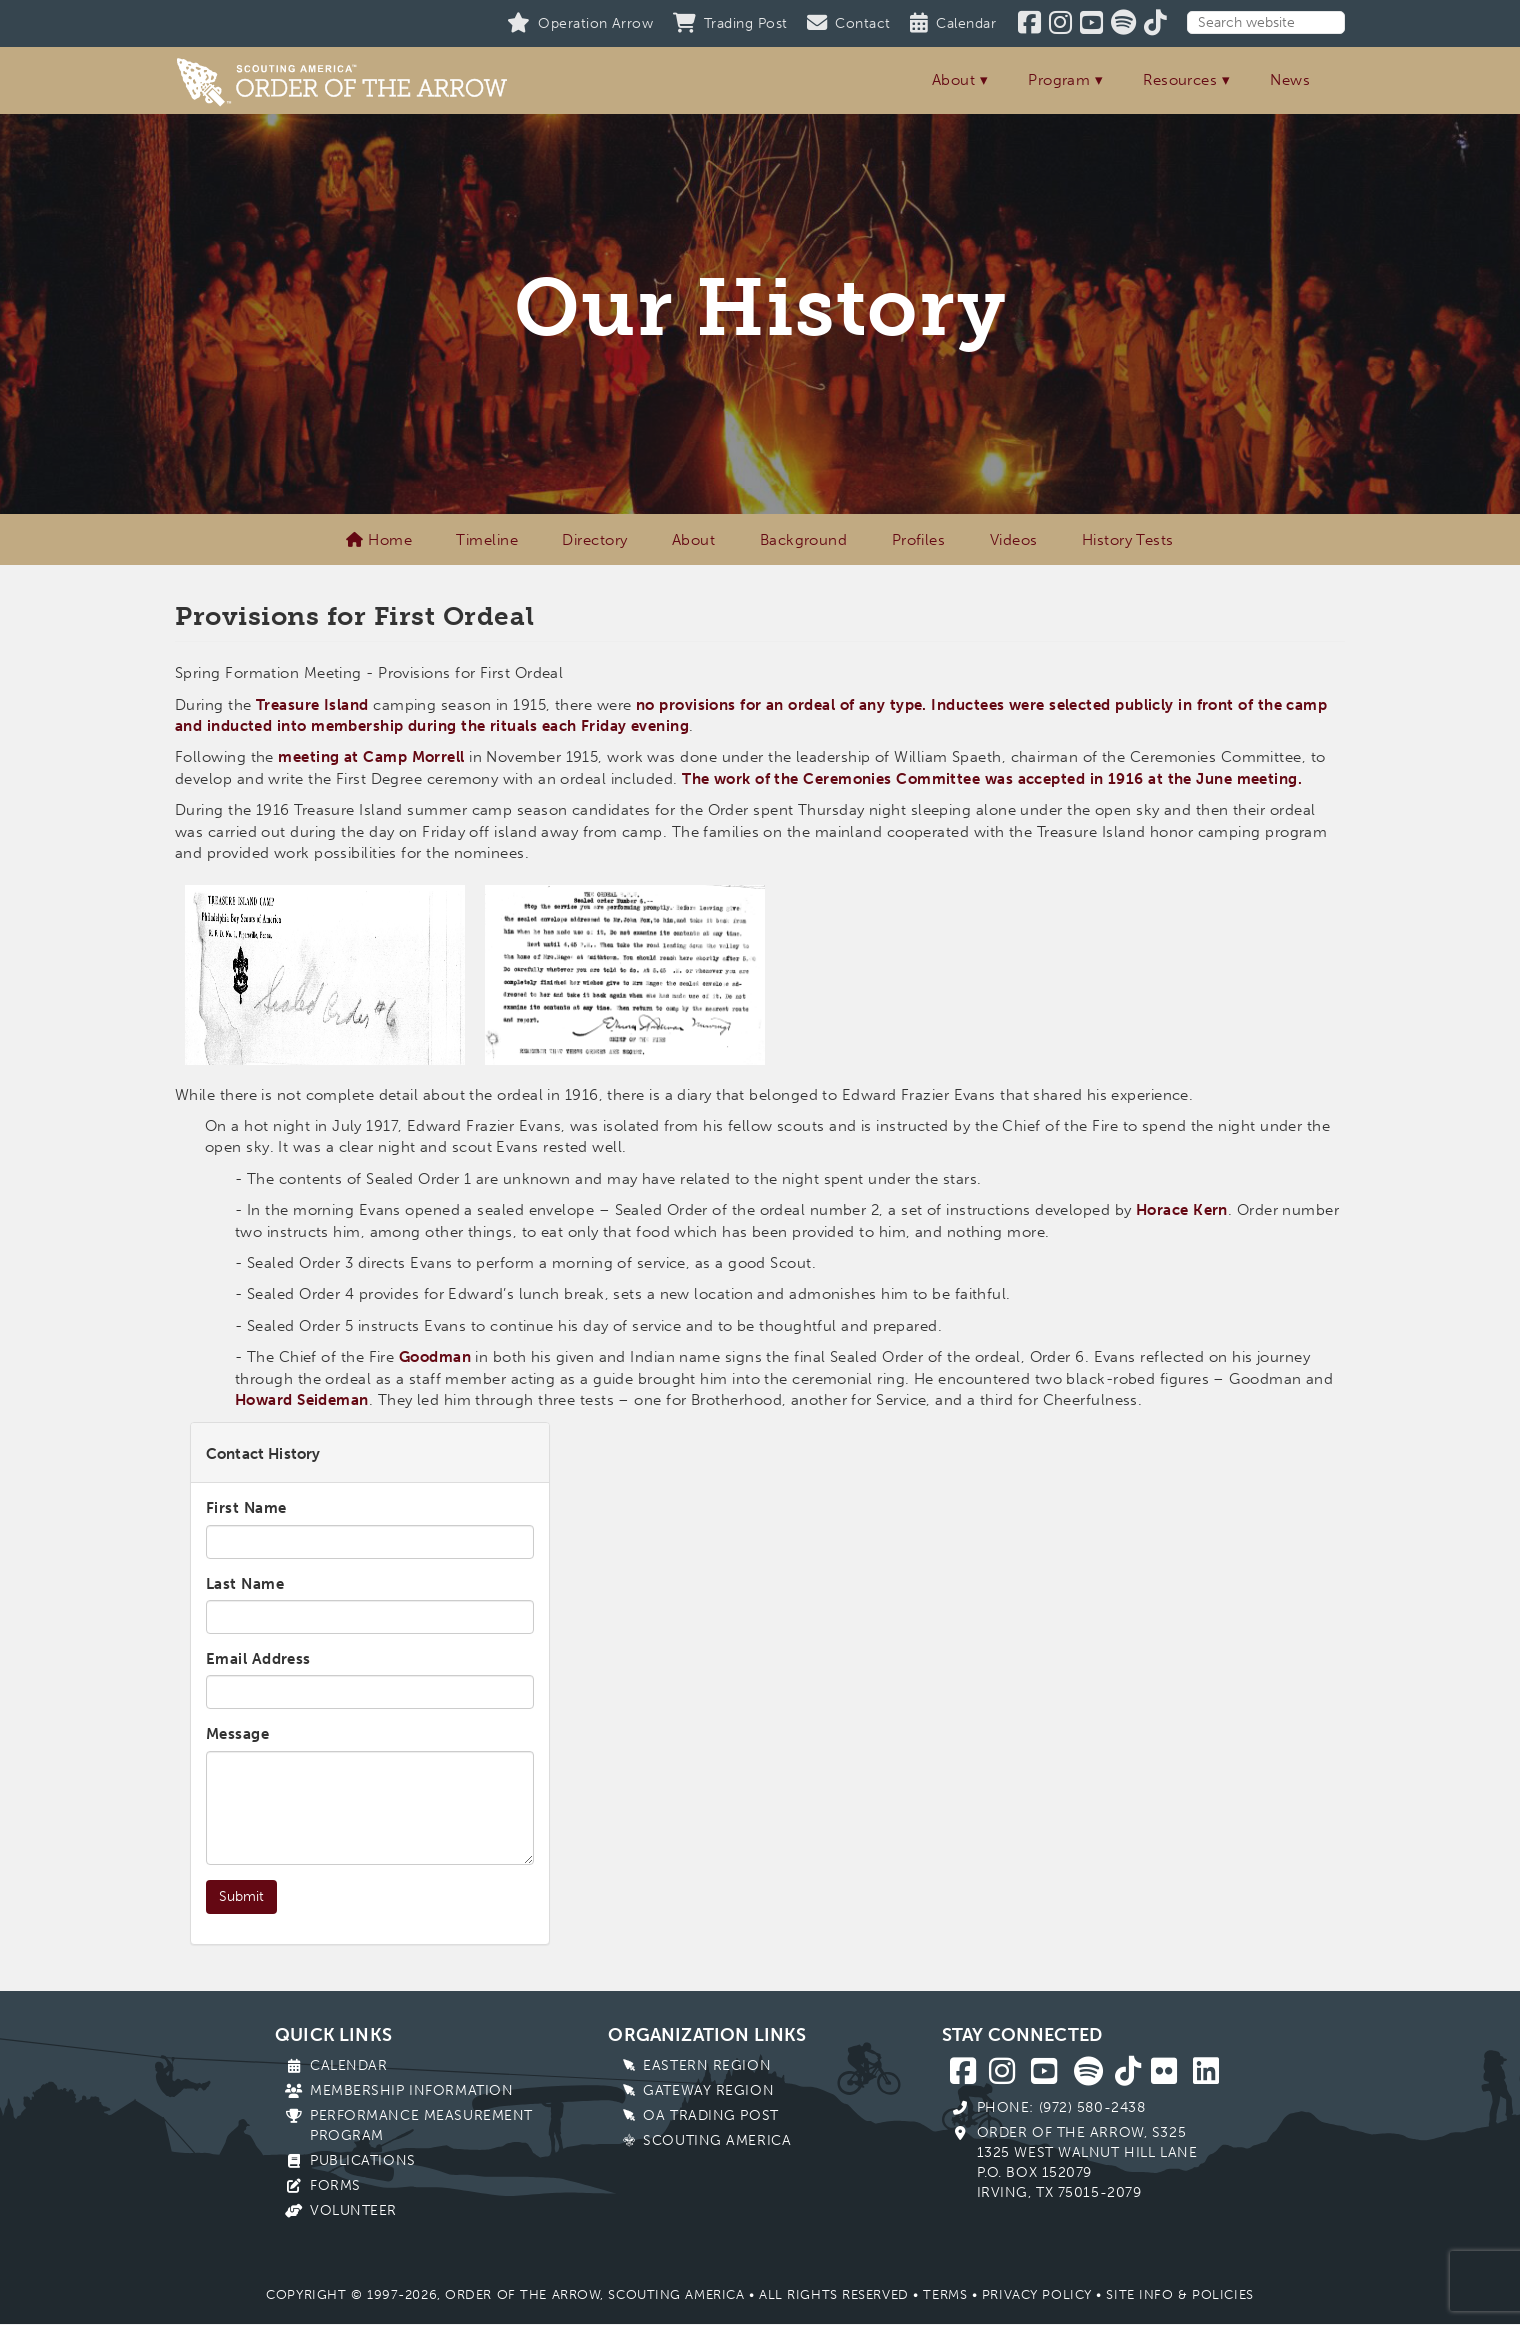 The height and width of the screenshot is (2325, 1520). What do you see at coordinates (953, 80) in the screenshot?
I see `About` at bounding box center [953, 80].